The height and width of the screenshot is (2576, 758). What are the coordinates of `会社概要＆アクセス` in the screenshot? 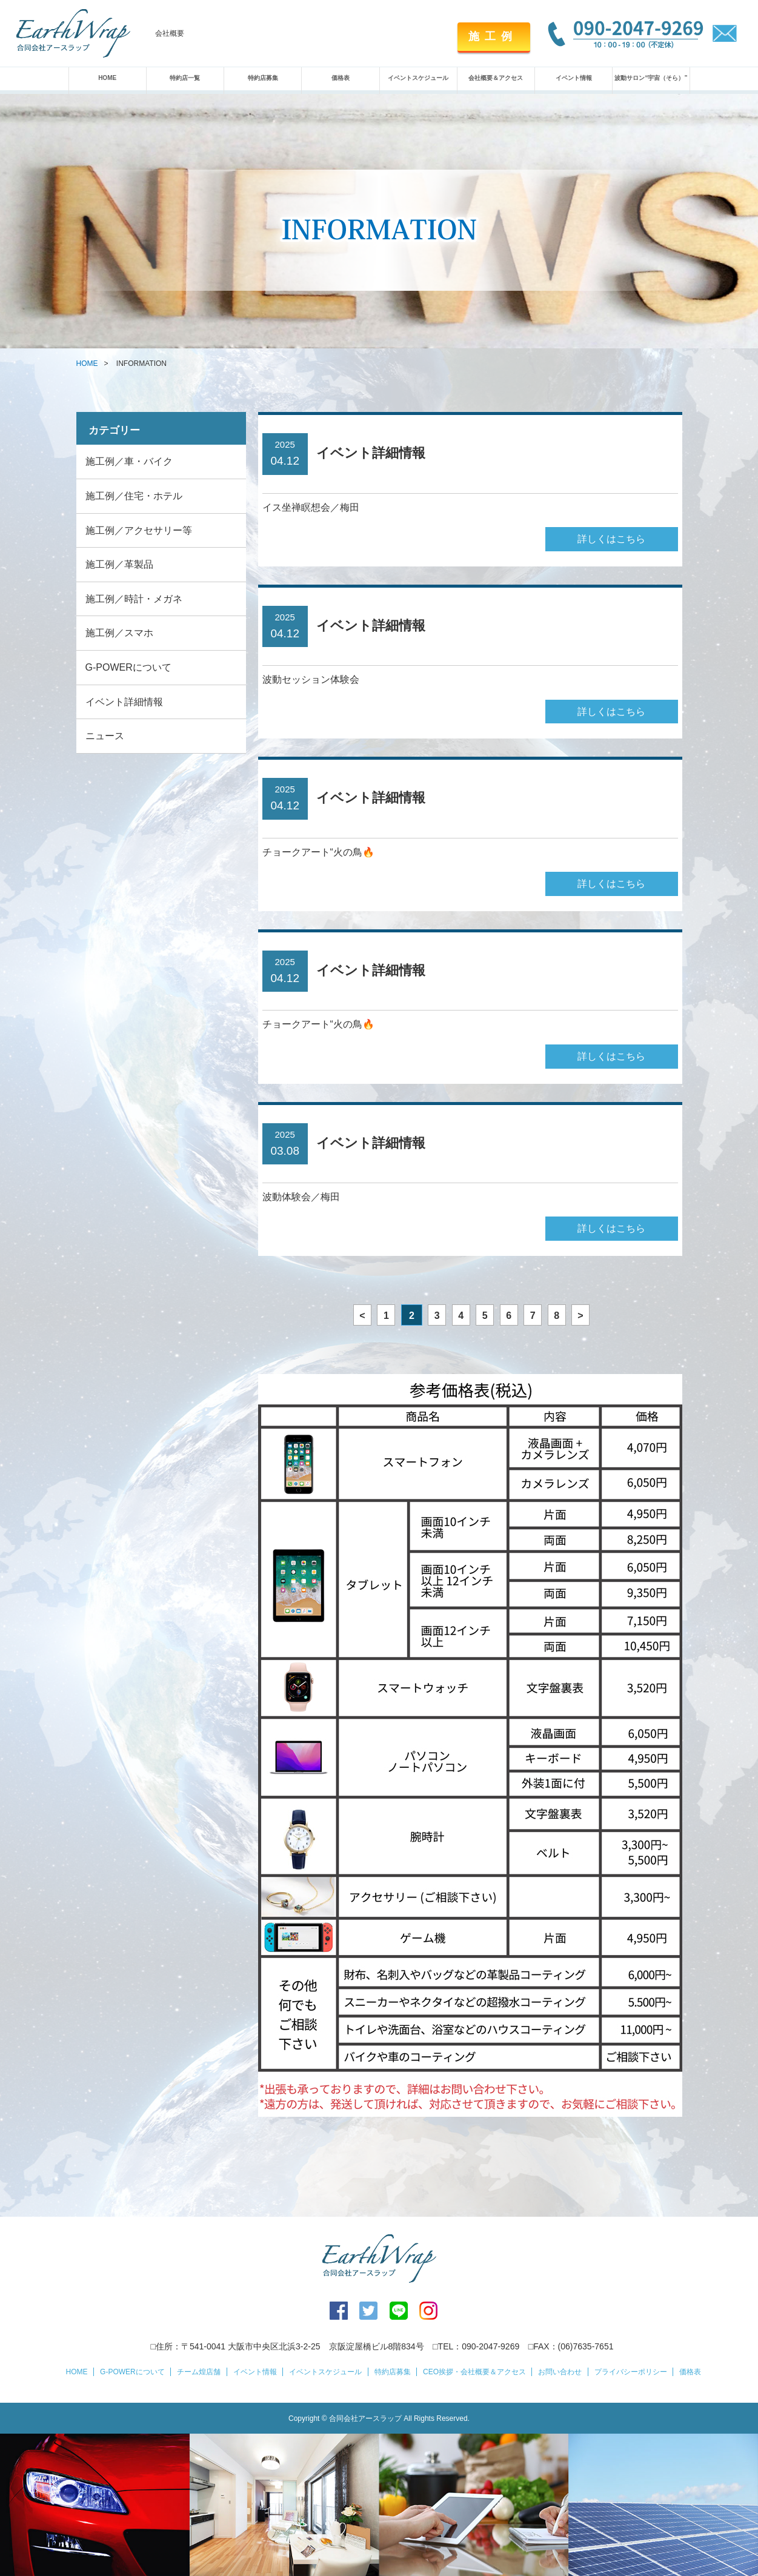 It's located at (495, 78).